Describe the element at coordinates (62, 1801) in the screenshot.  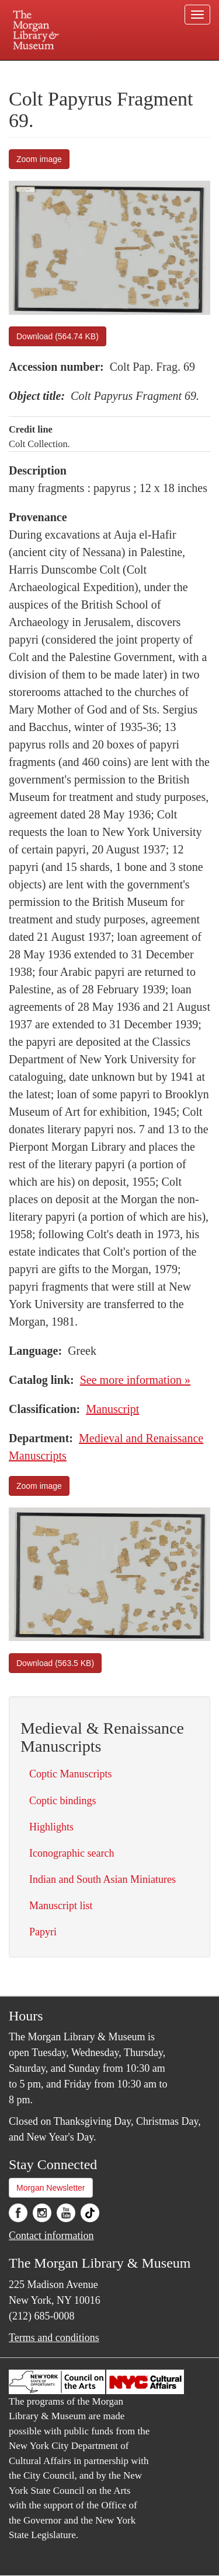
I see `Coptic bindings` at that location.